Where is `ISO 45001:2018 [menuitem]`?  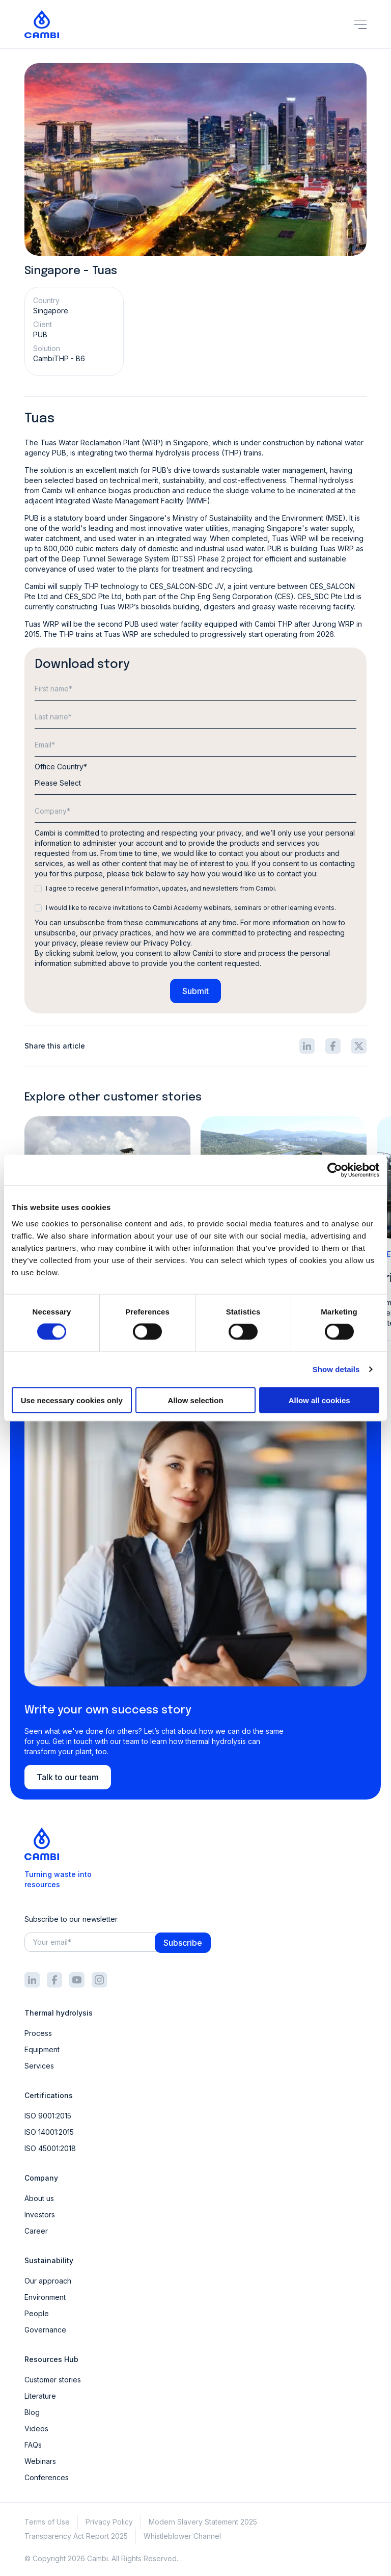
ISO 45001:2018 [menuitem] is located at coordinates (50, 2148).